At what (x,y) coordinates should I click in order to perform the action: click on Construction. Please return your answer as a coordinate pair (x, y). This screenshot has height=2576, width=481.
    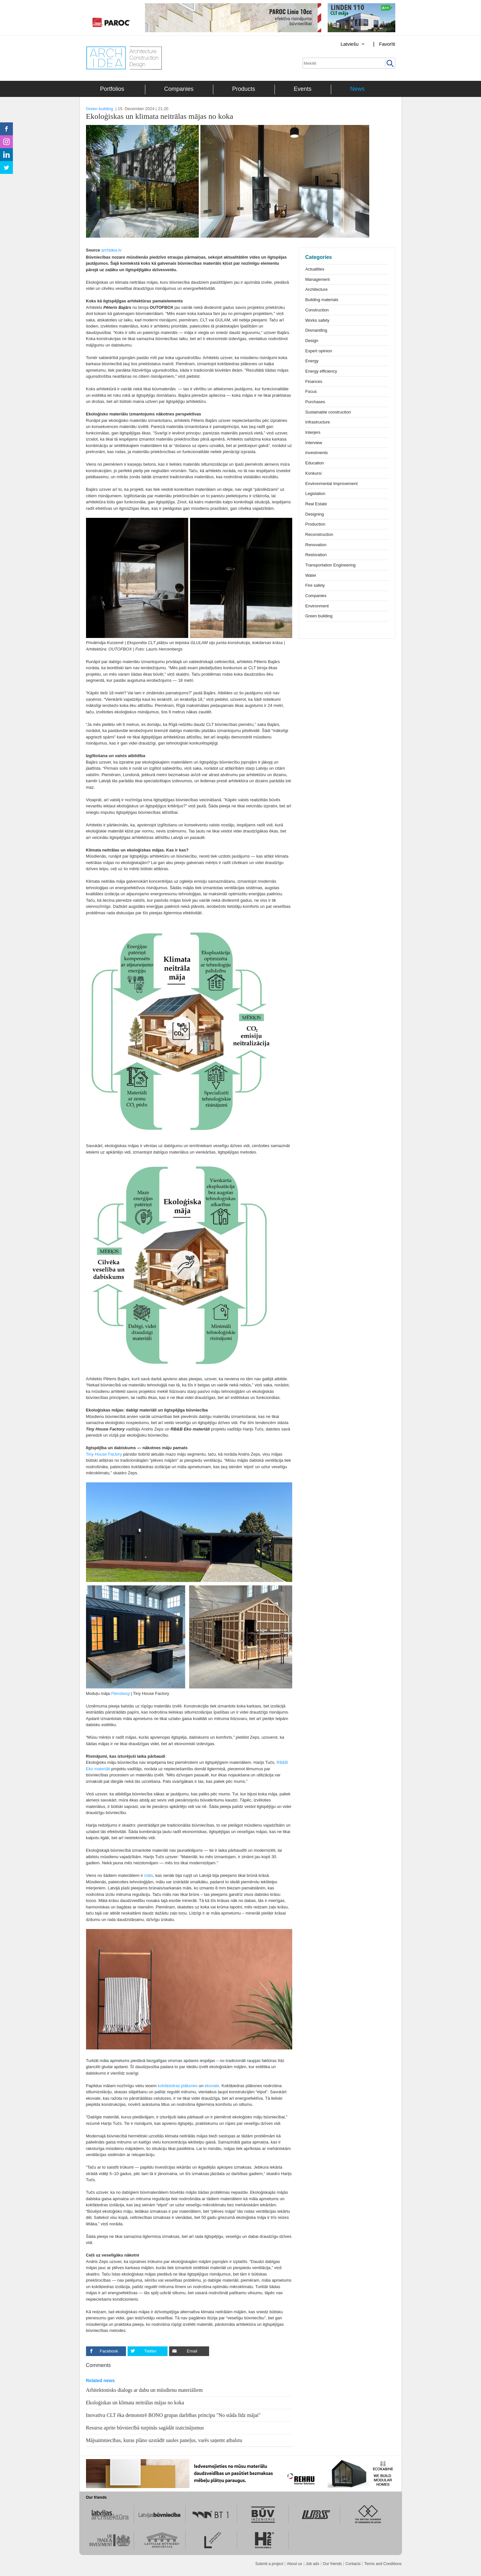
    Looking at the image, I should click on (317, 310).